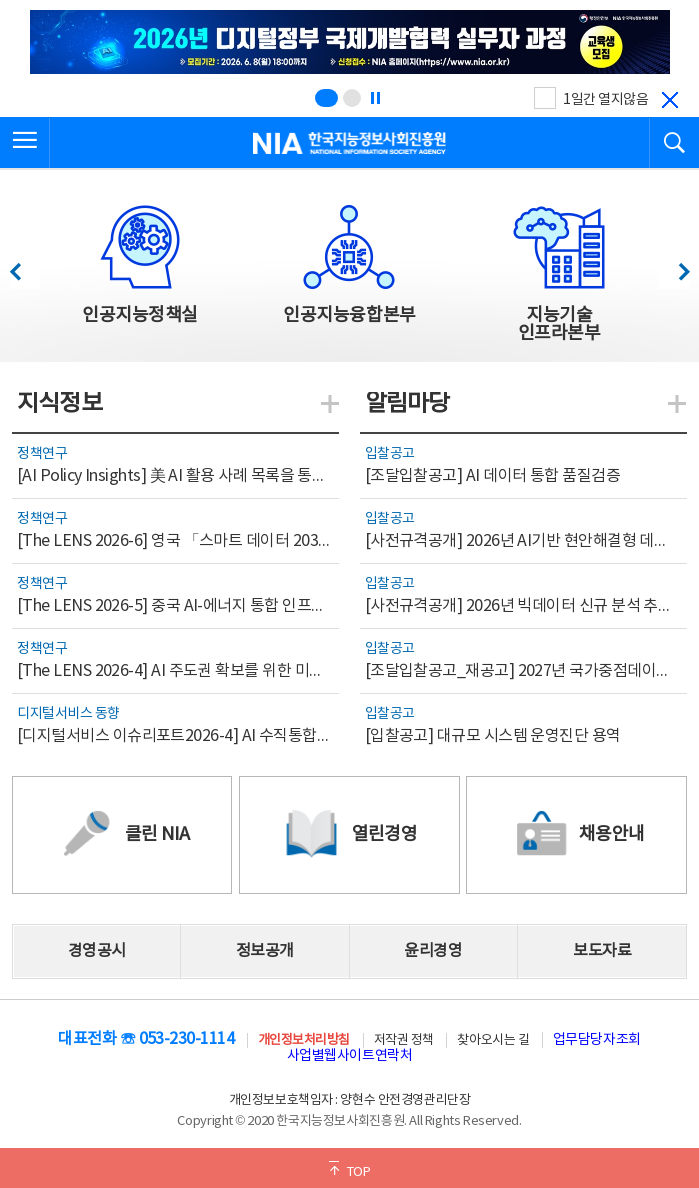 The width and height of the screenshot is (699, 1188). What do you see at coordinates (0, 0) in the screenshot?
I see `전체메뉴 바로가기` at bounding box center [0, 0].